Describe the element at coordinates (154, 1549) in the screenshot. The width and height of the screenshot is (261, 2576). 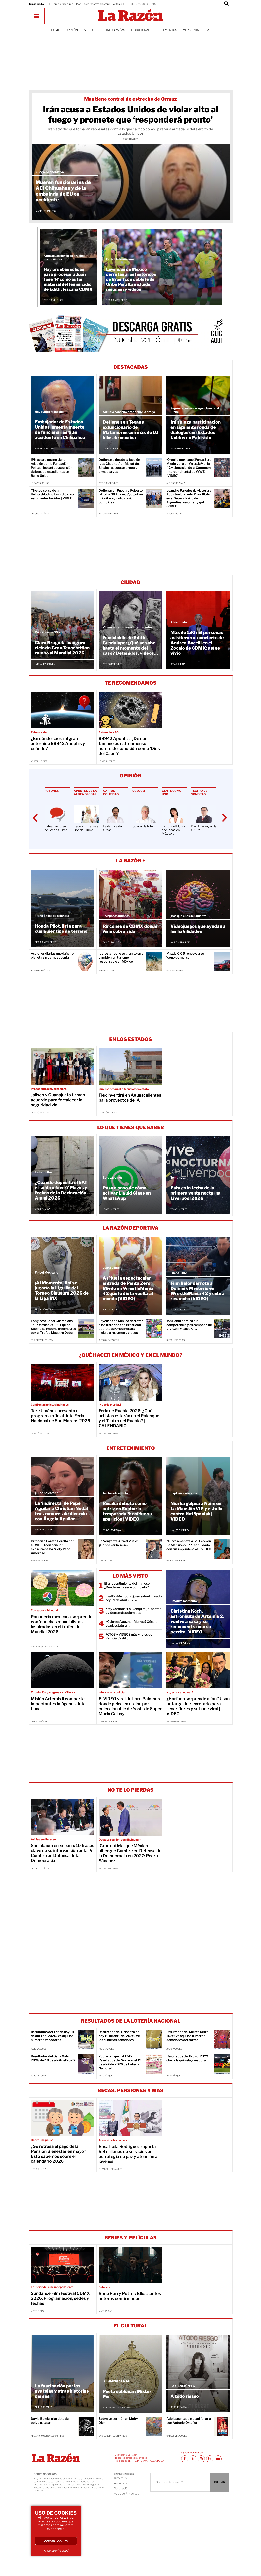
I see `[La Venganza Alza el Vuelo: ¿Dónde ver la serie?]` at that location.